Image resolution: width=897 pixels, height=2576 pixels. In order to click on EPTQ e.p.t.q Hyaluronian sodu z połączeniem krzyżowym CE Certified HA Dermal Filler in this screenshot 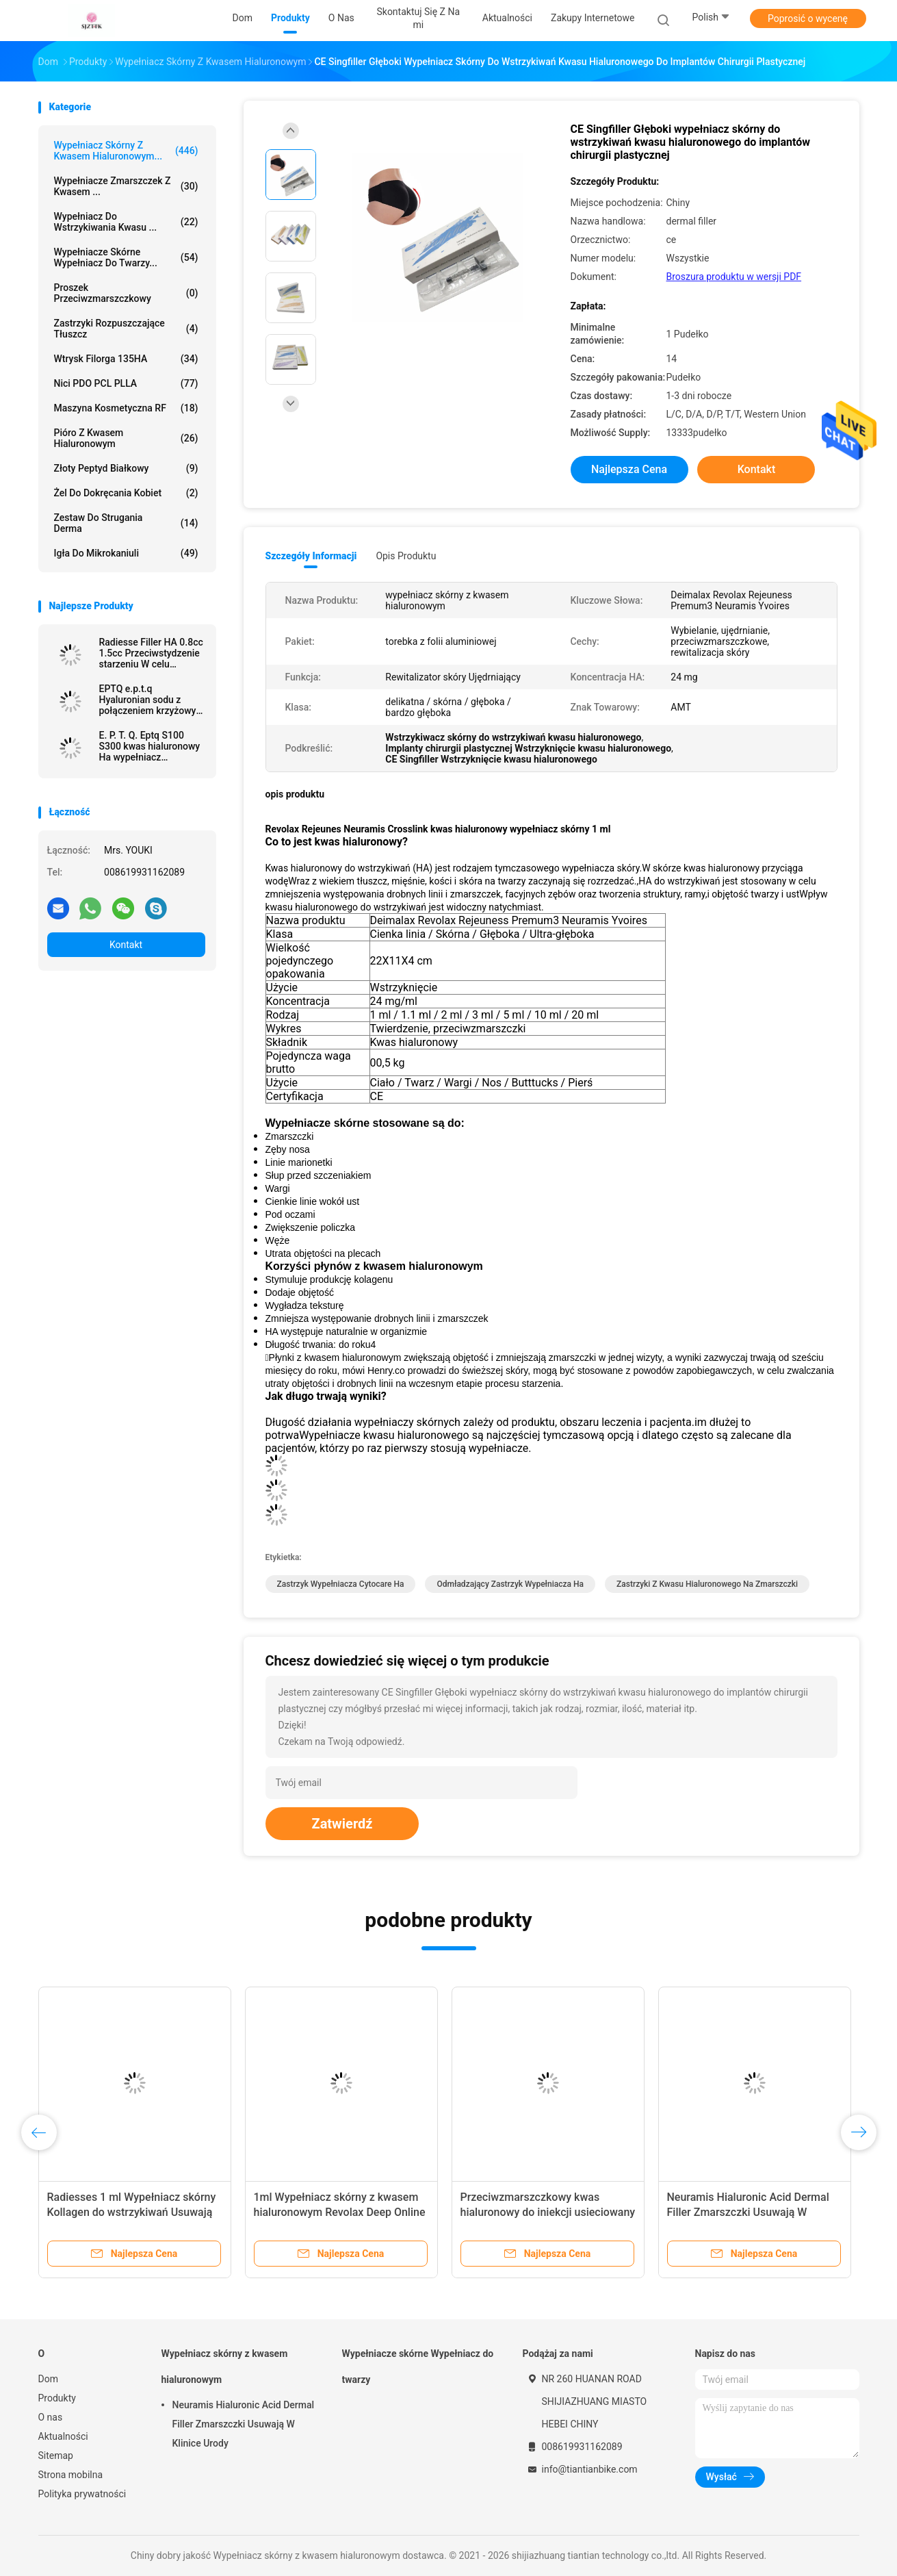, I will do `click(152, 699)`.